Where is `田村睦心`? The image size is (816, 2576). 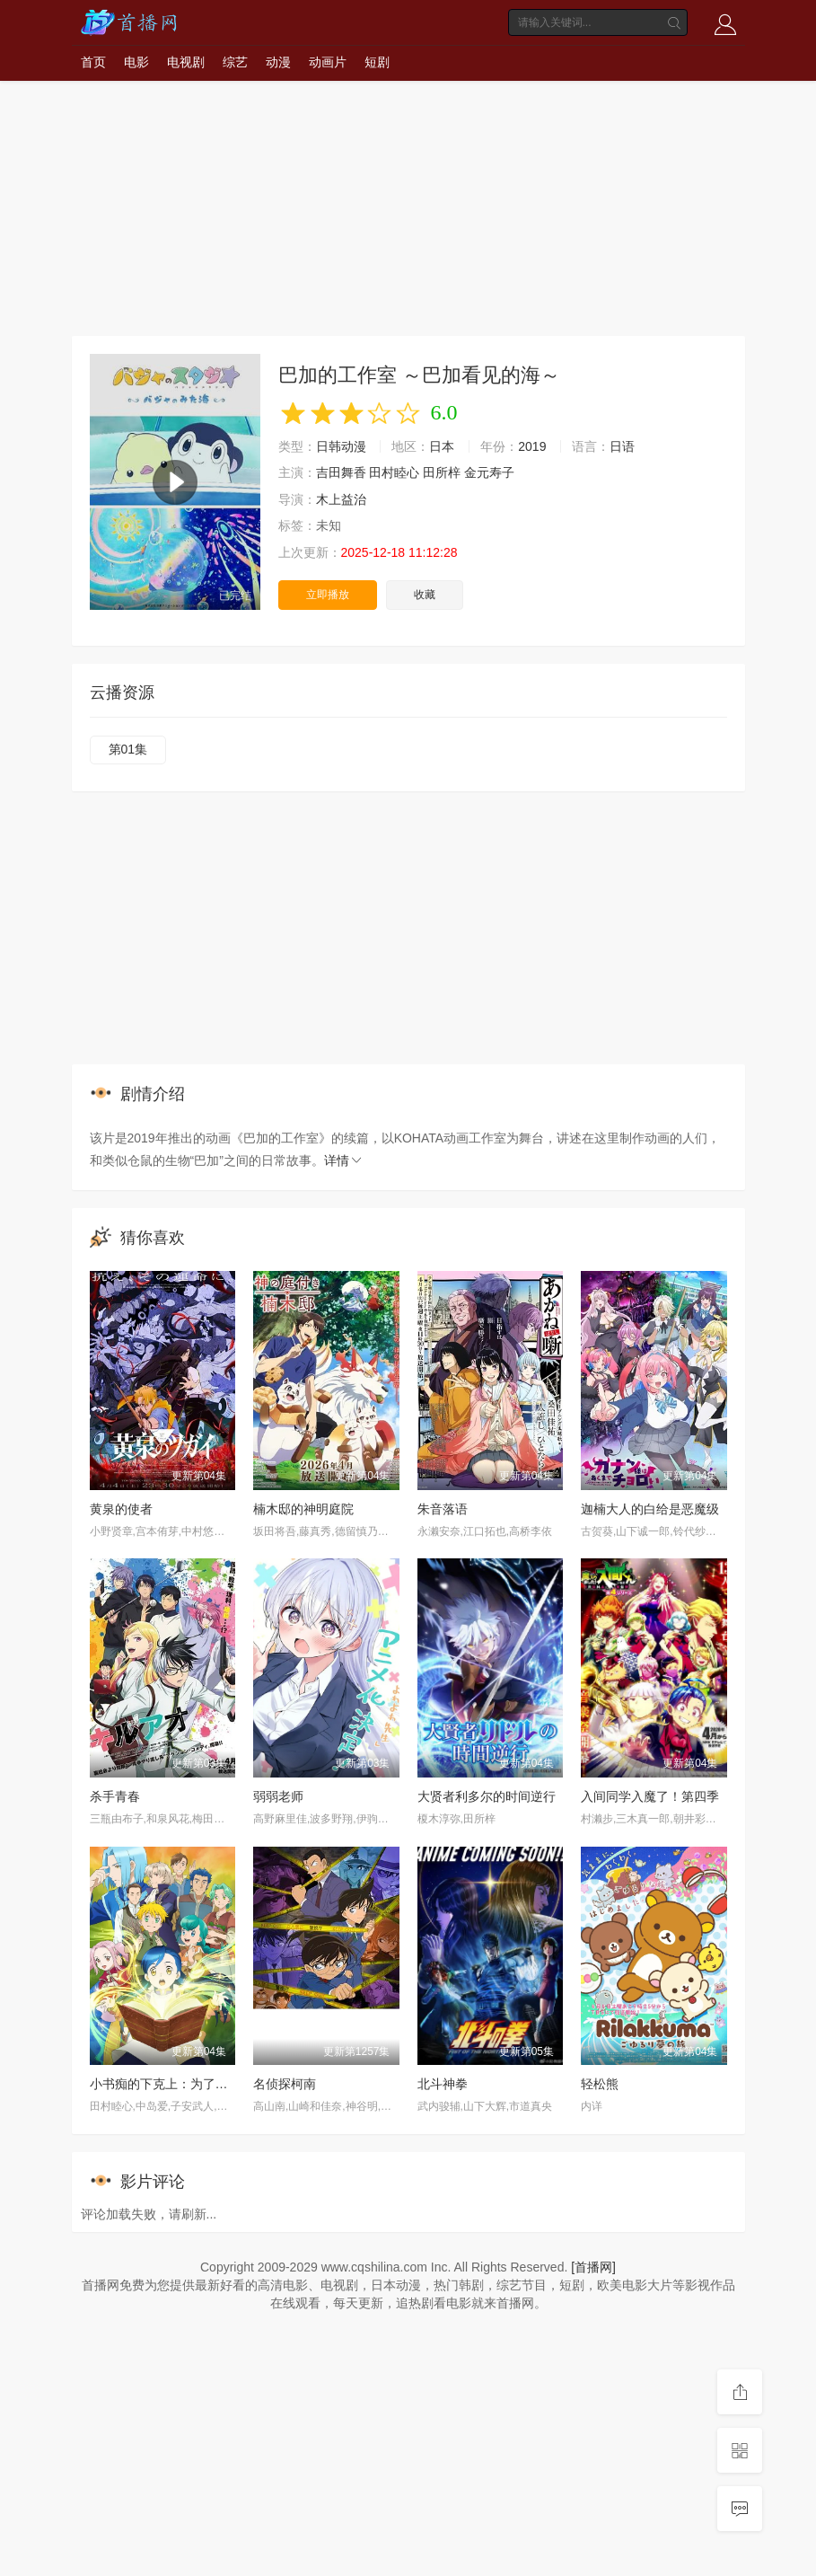
田村睦心 is located at coordinates (394, 472).